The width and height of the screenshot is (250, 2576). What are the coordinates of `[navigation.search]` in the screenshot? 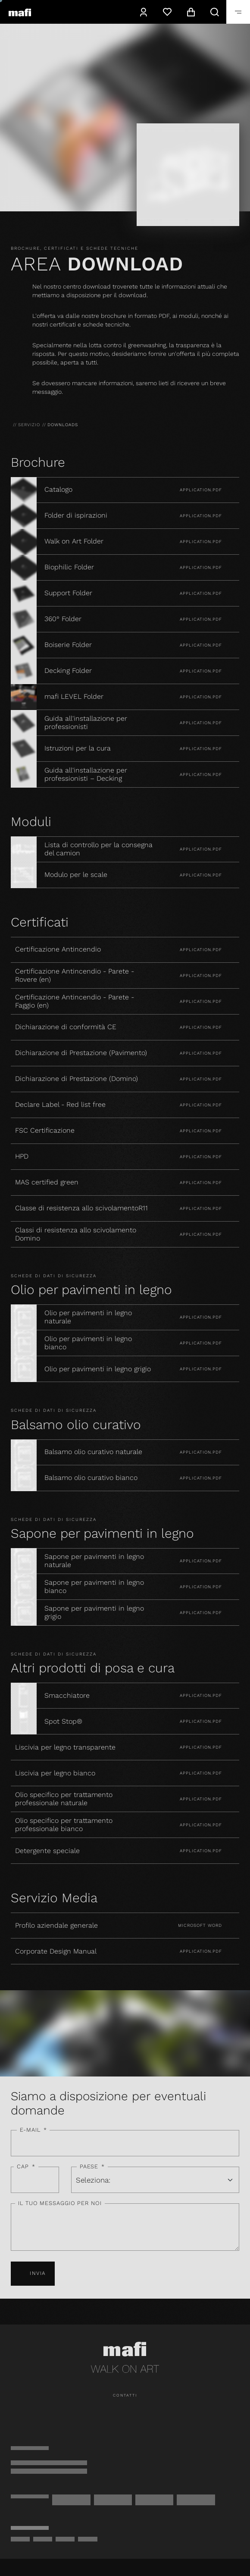 It's located at (214, 12).